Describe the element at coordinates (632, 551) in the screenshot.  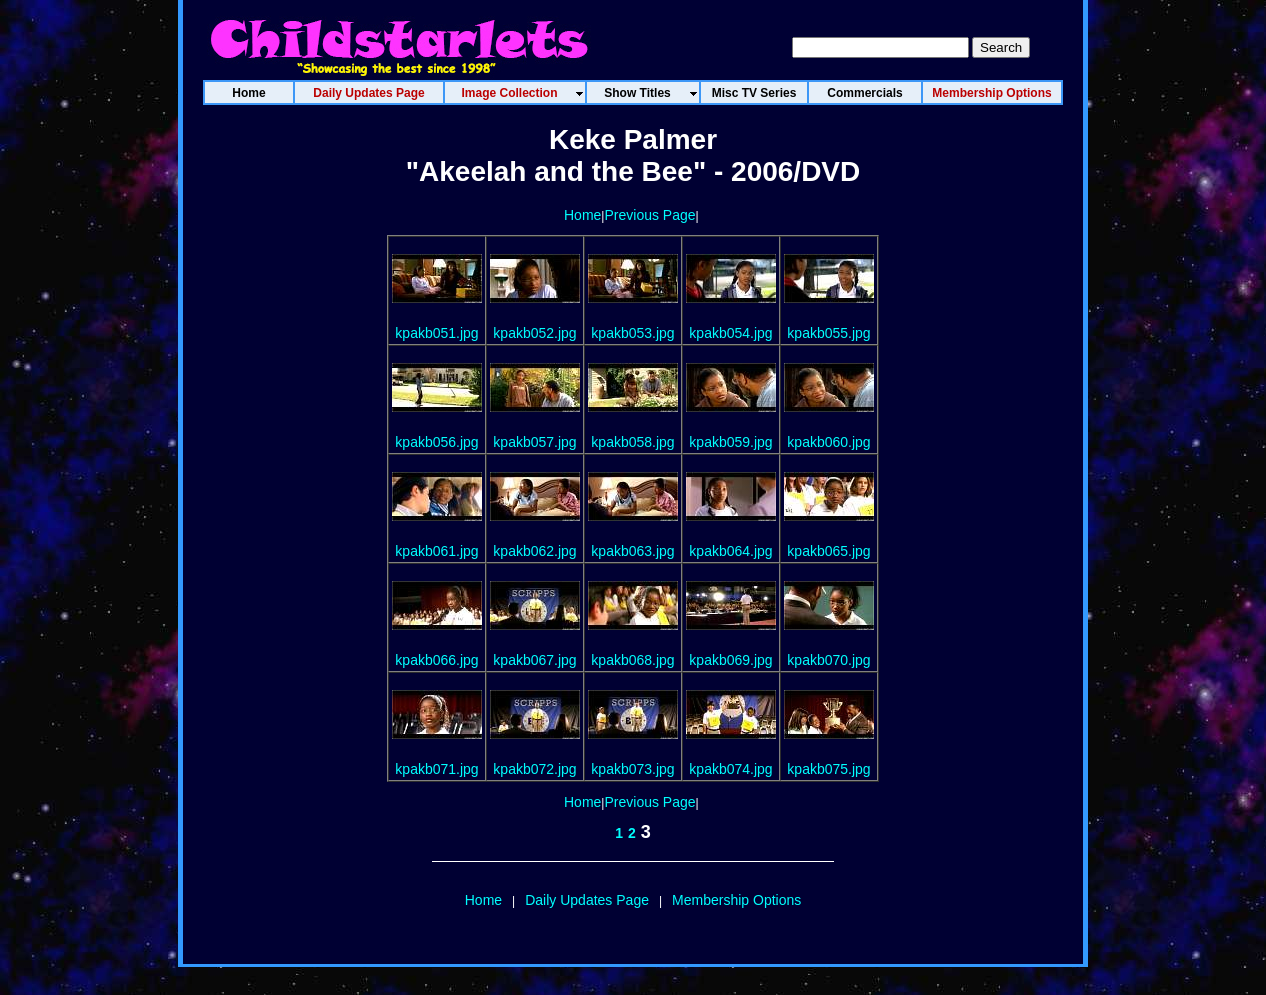
I see `kpakb063.jpg` at that location.